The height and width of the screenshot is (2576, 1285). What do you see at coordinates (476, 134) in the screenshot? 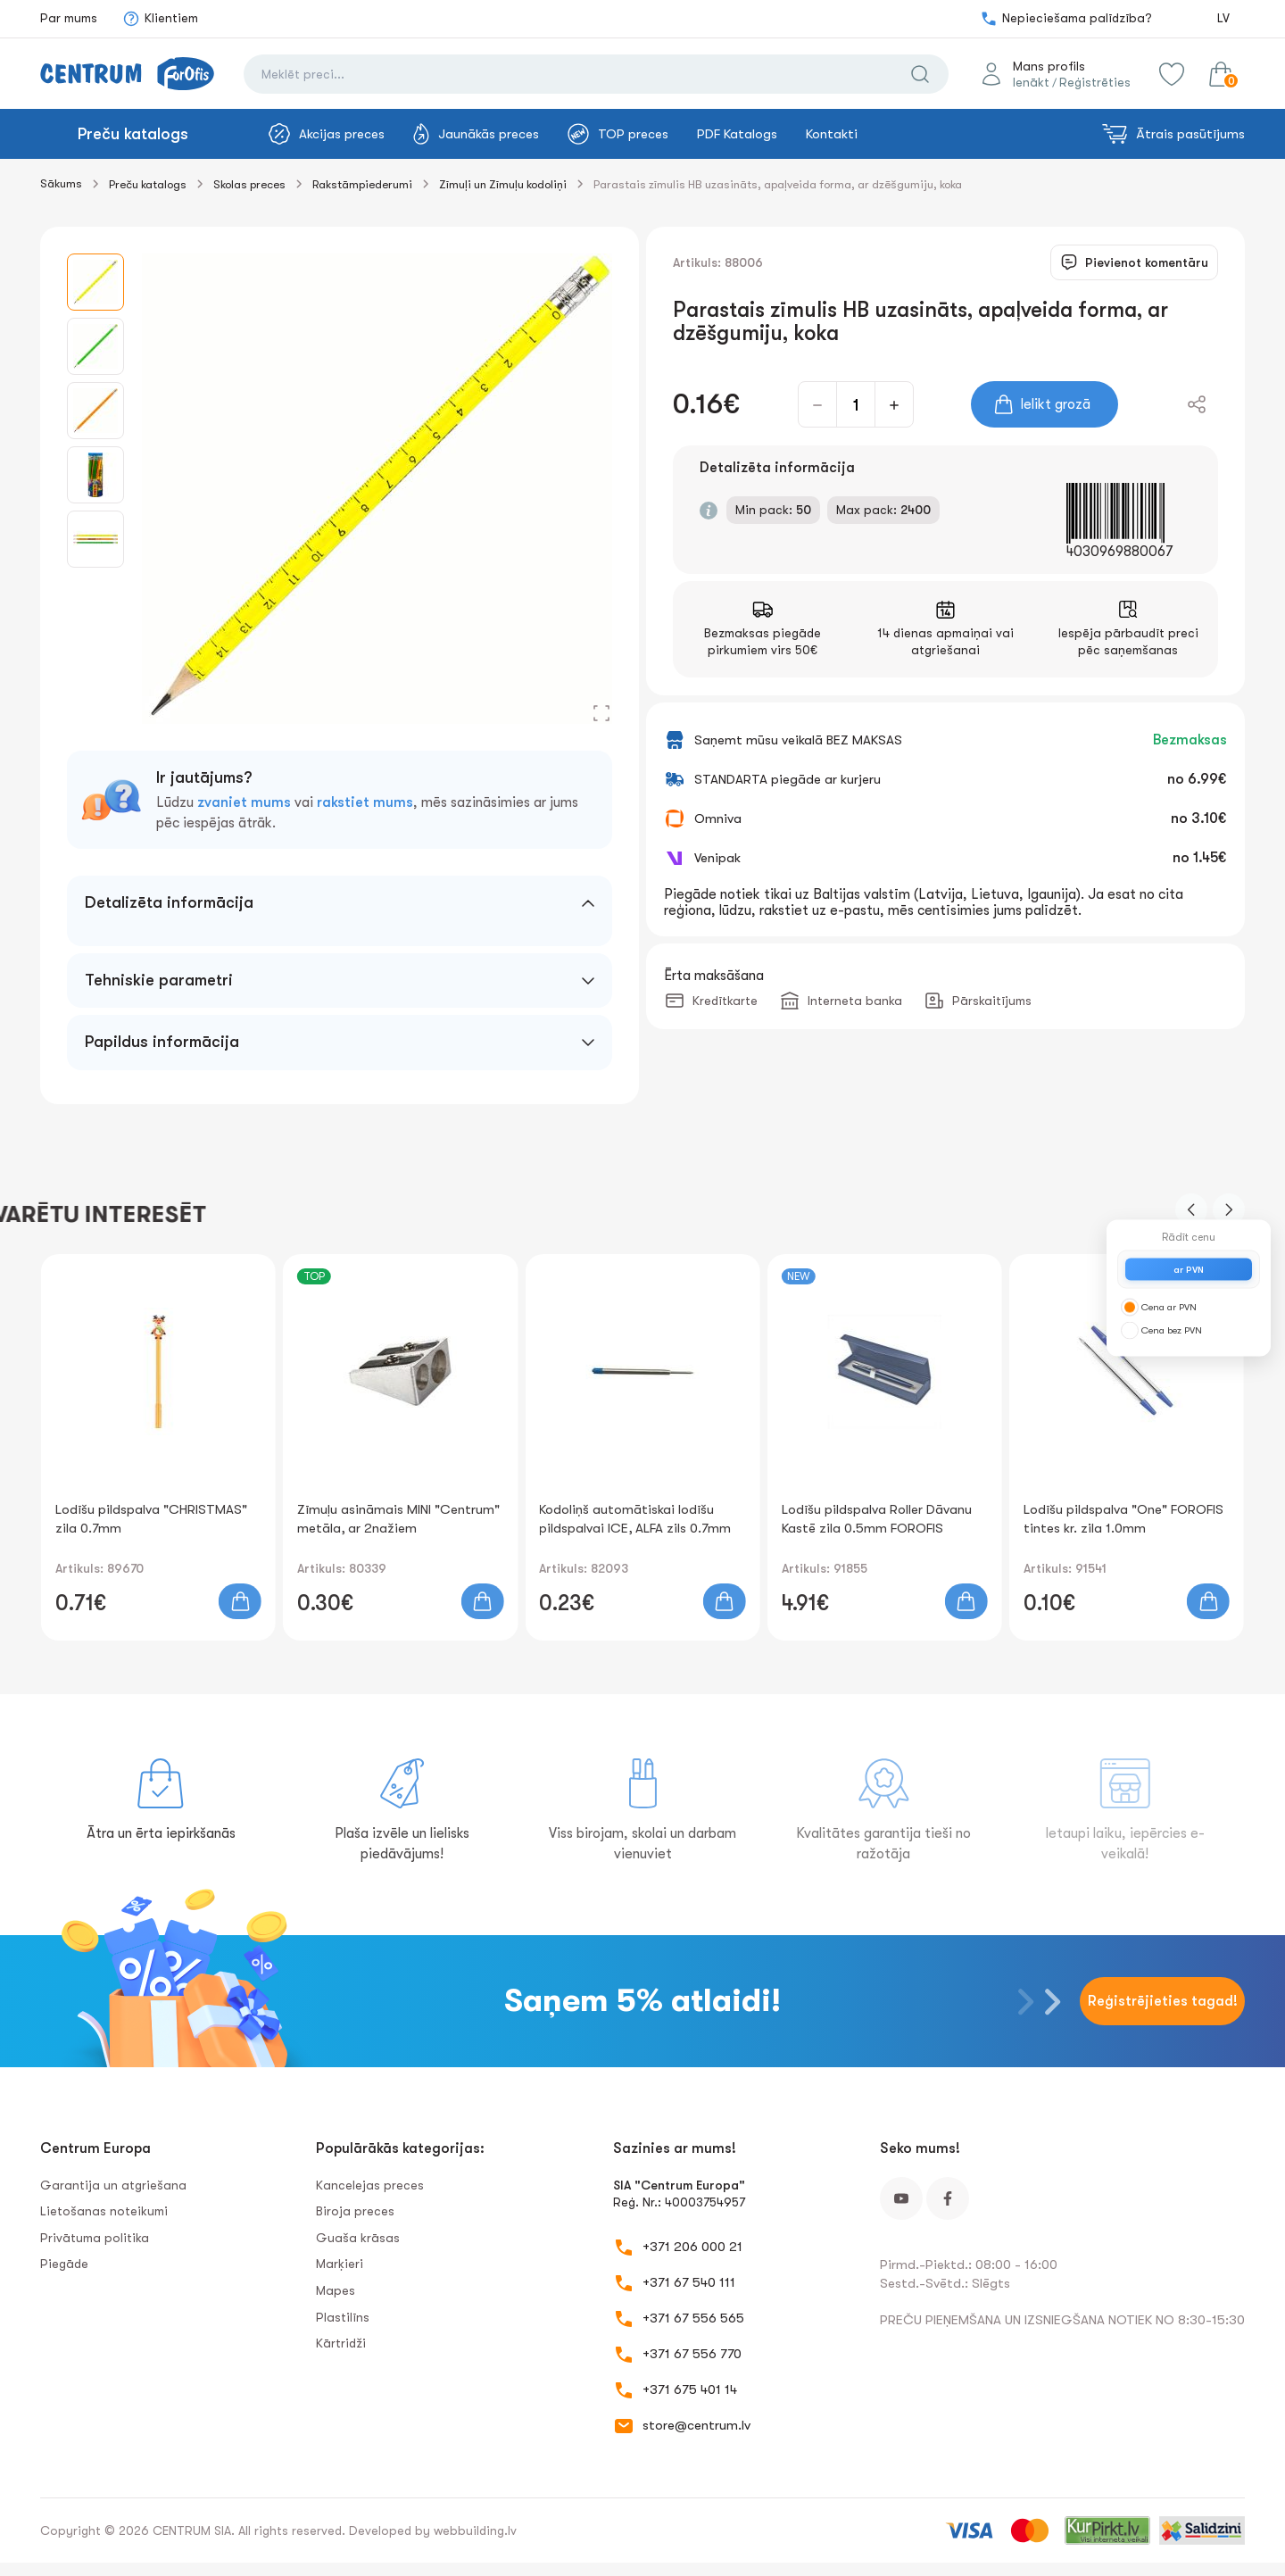
I see `Jaunākās preces` at bounding box center [476, 134].